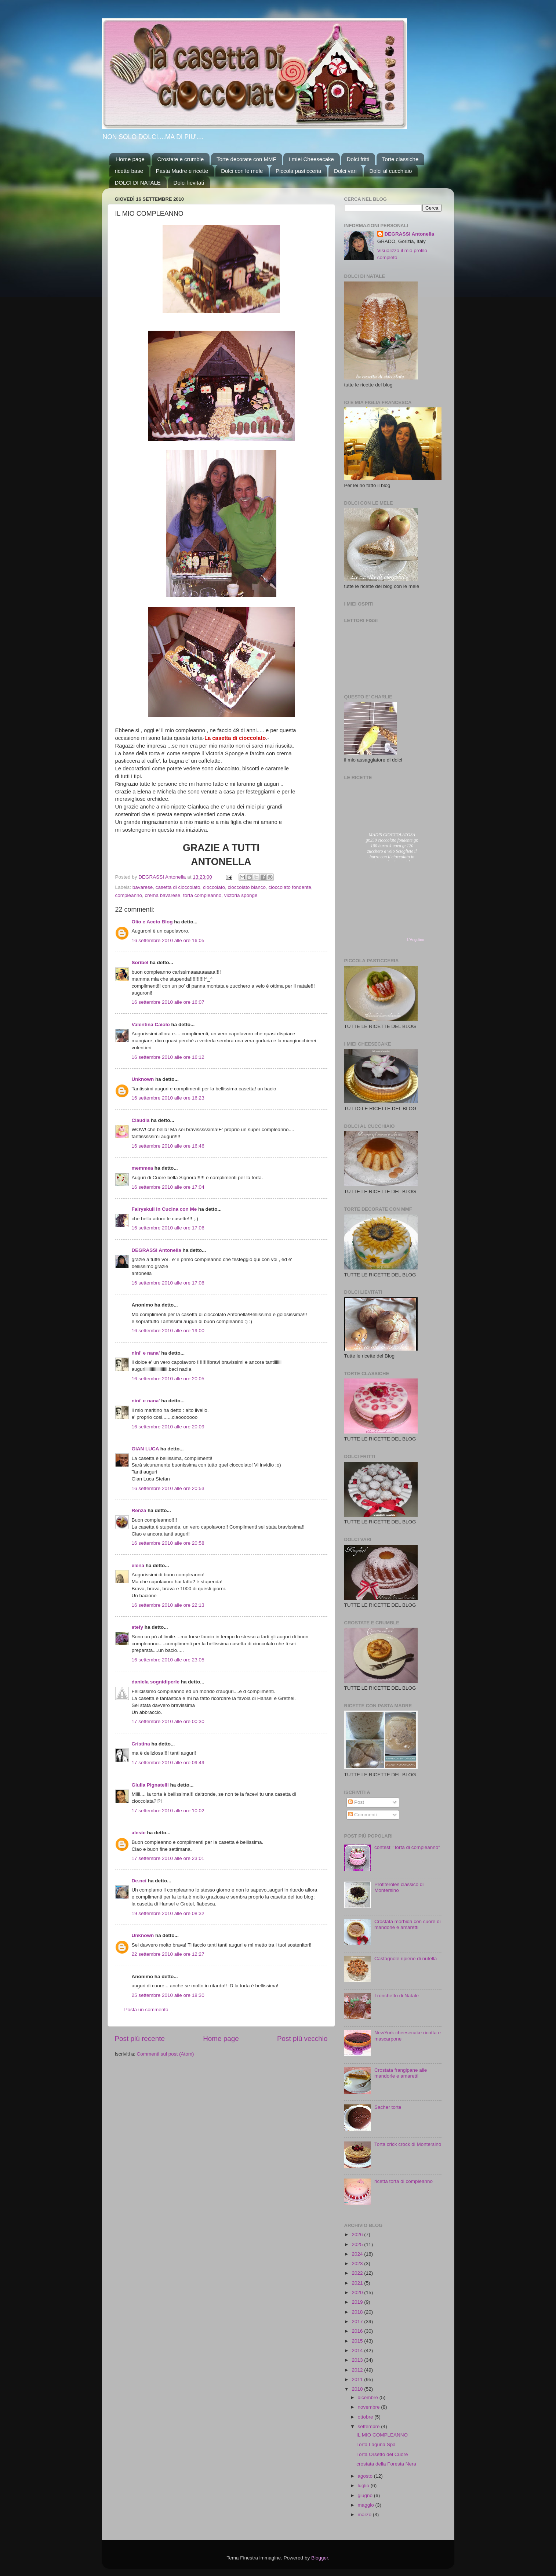 The height and width of the screenshot is (2576, 556). I want to click on aleste, so click(139, 1832).